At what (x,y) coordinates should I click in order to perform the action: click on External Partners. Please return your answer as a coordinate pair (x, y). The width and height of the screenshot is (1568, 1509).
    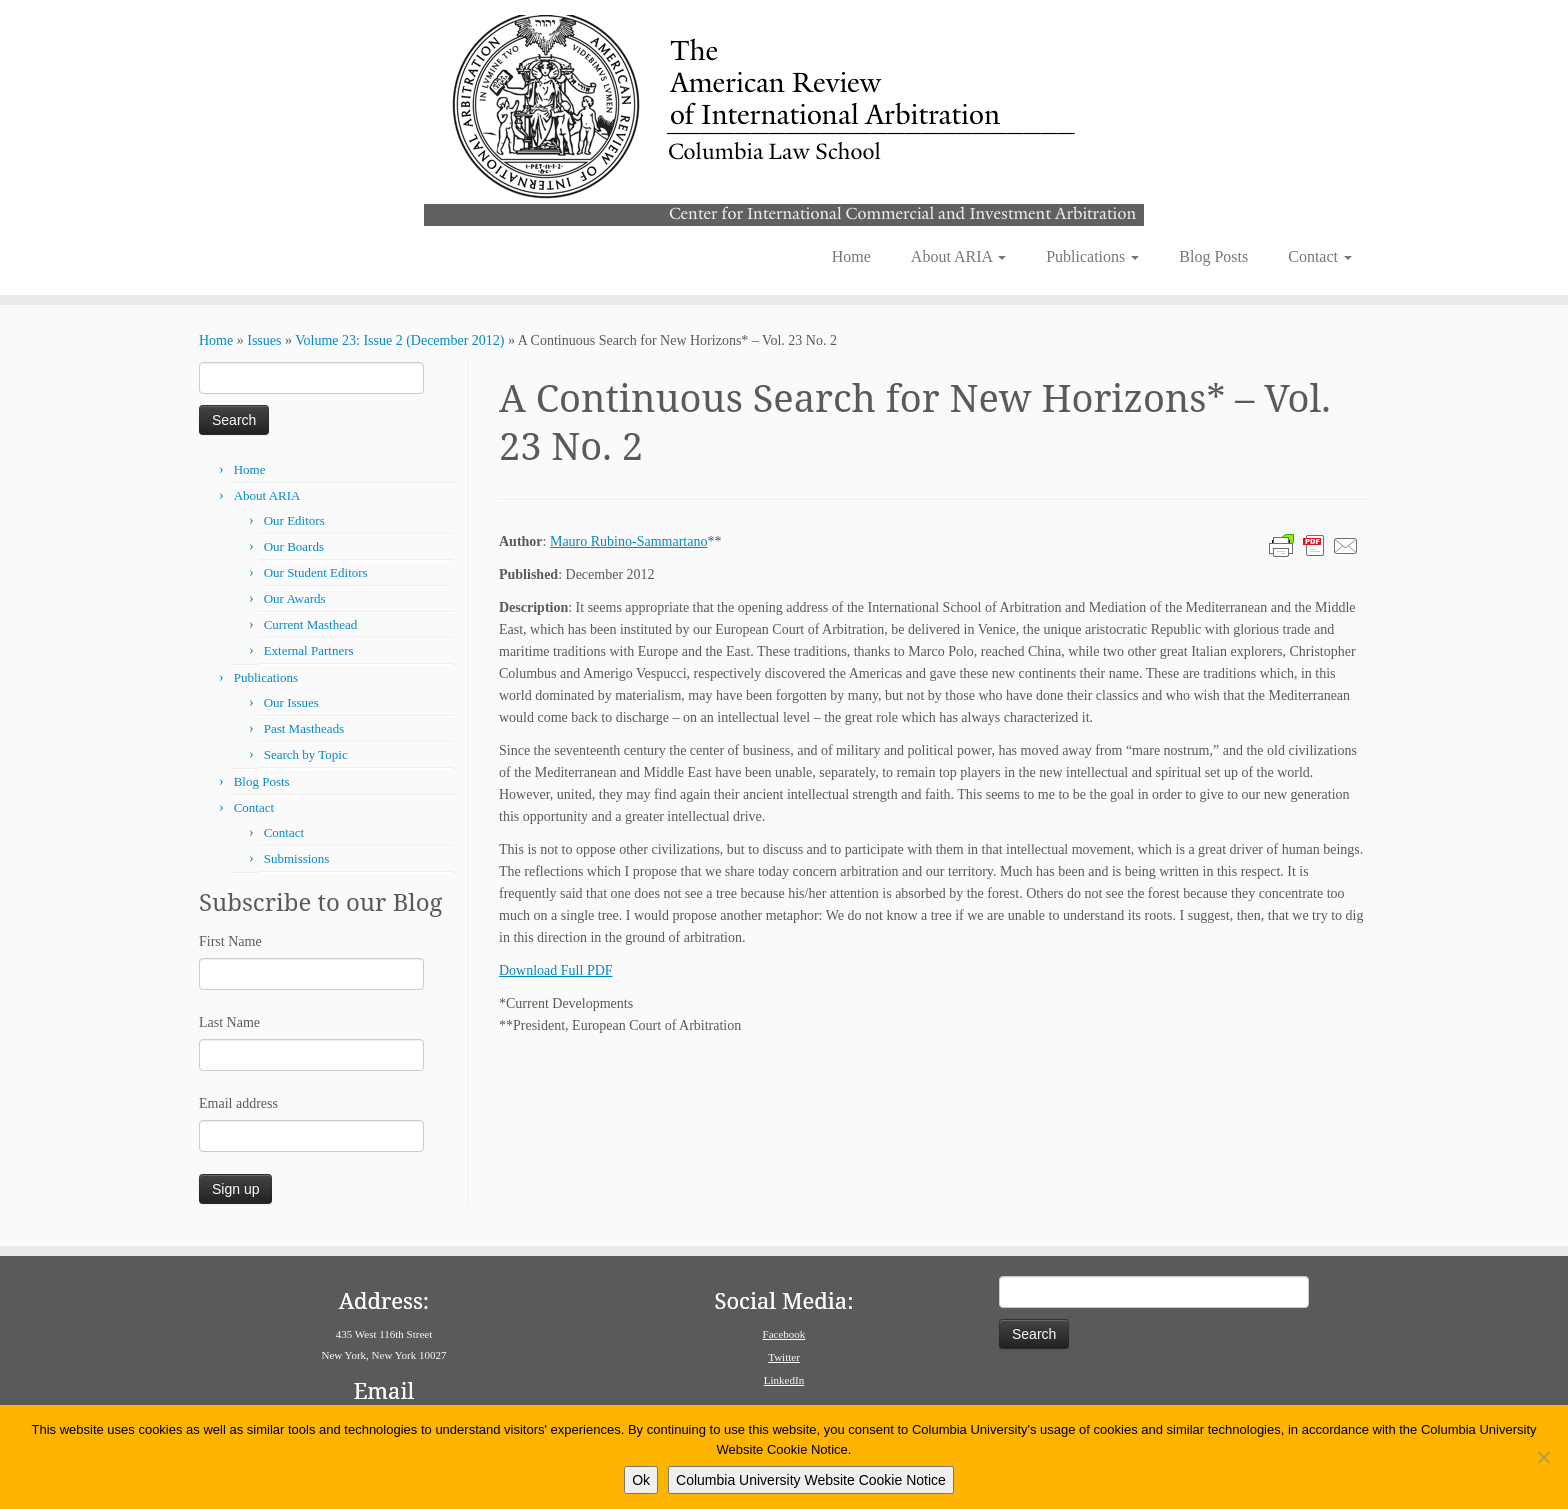
    Looking at the image, I should click on (309, 650).